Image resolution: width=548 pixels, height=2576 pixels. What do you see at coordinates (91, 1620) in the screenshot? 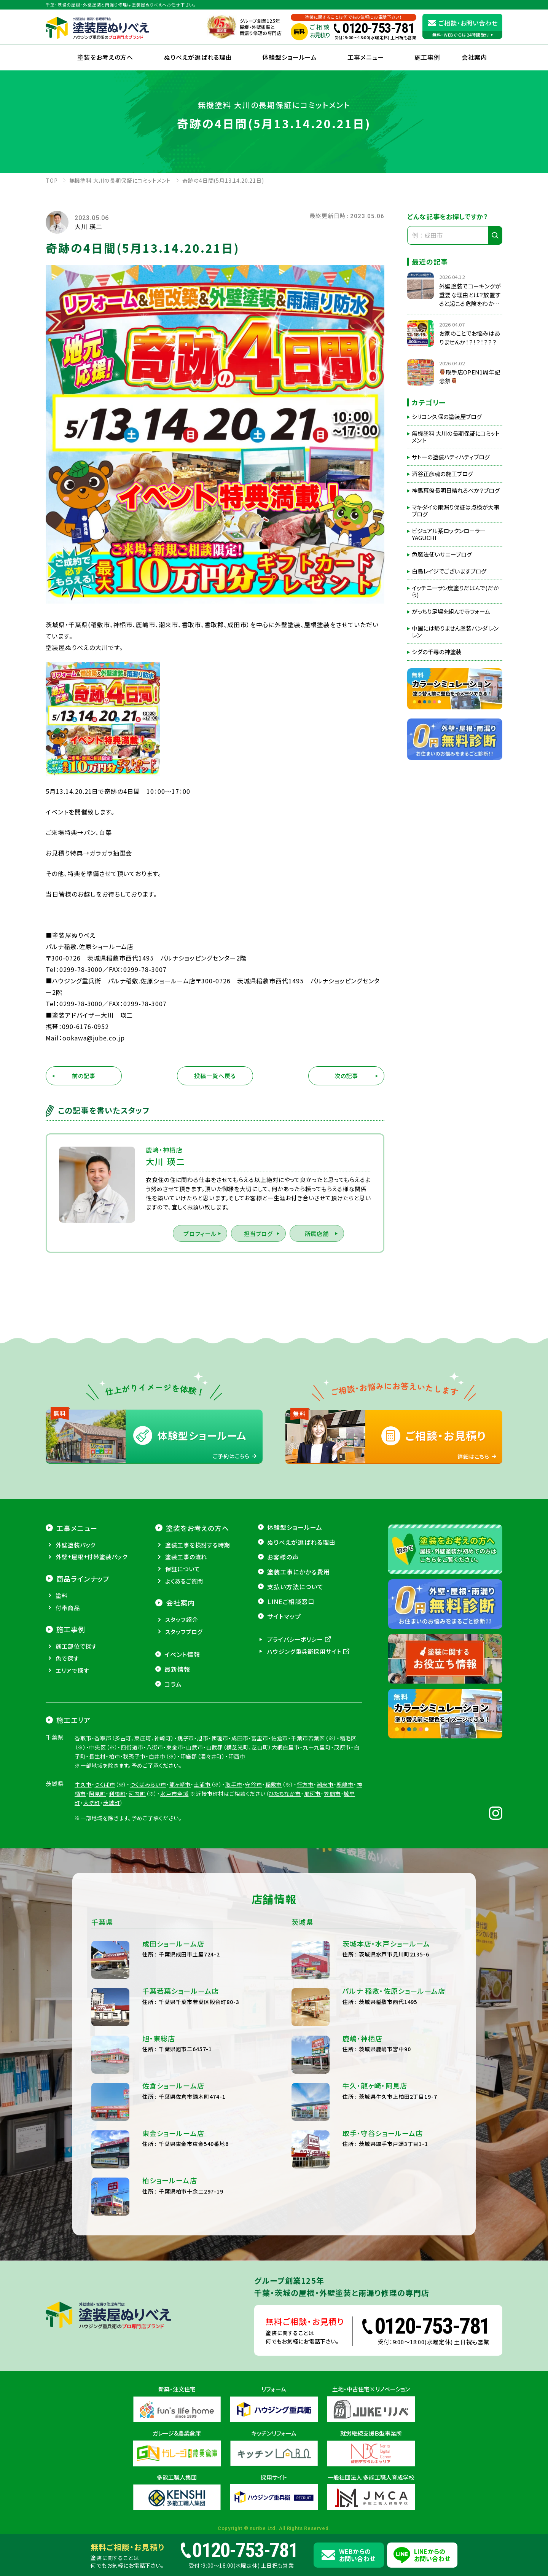
I see `外壁+屋根+付帯塗装パック` at bounding box center [91, 1620].